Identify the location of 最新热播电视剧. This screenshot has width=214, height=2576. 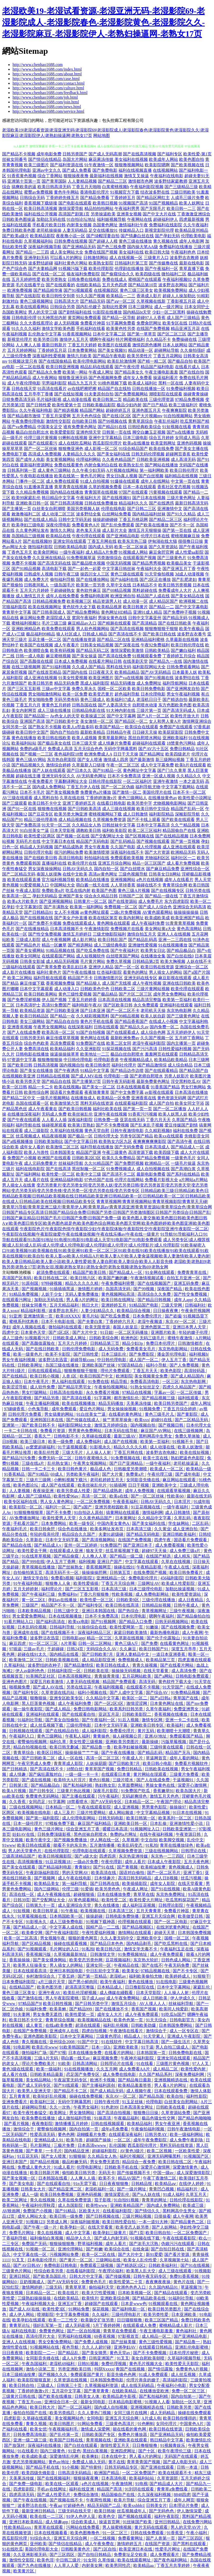
(165, 1632).